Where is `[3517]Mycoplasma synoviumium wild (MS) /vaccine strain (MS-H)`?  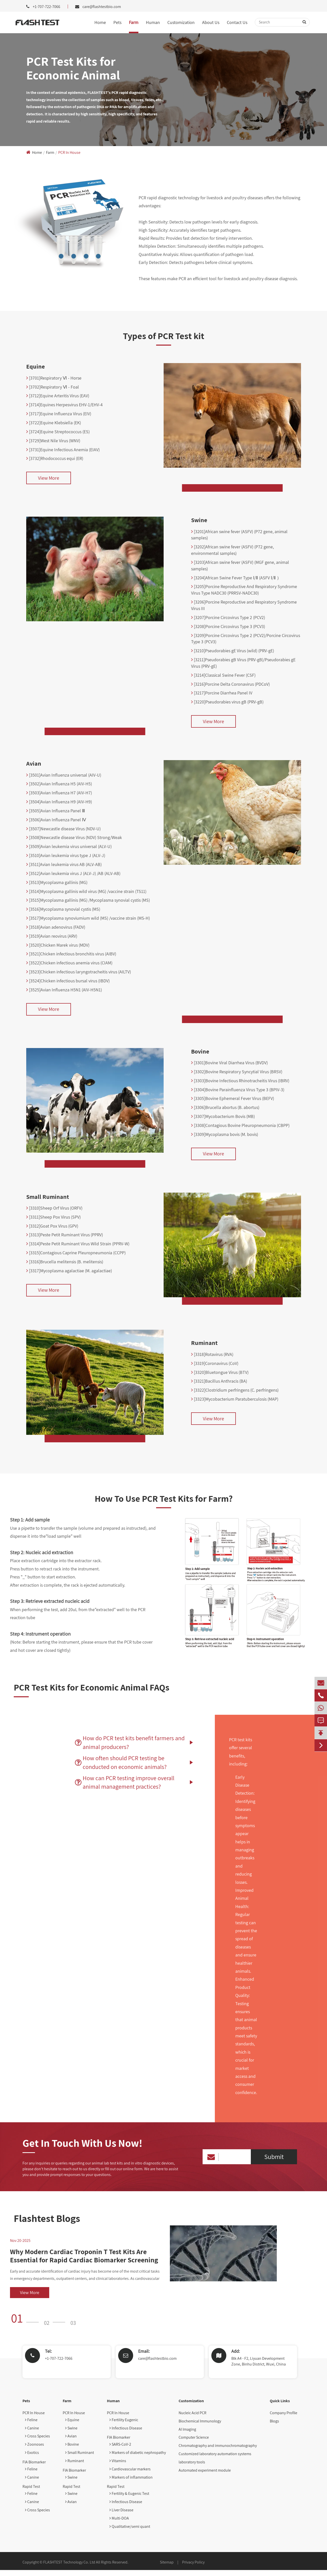
[3517]Mycoplasma synoviumium wild (MS) /vaccine strain (MS-H) is located at coordinates (88, 918).